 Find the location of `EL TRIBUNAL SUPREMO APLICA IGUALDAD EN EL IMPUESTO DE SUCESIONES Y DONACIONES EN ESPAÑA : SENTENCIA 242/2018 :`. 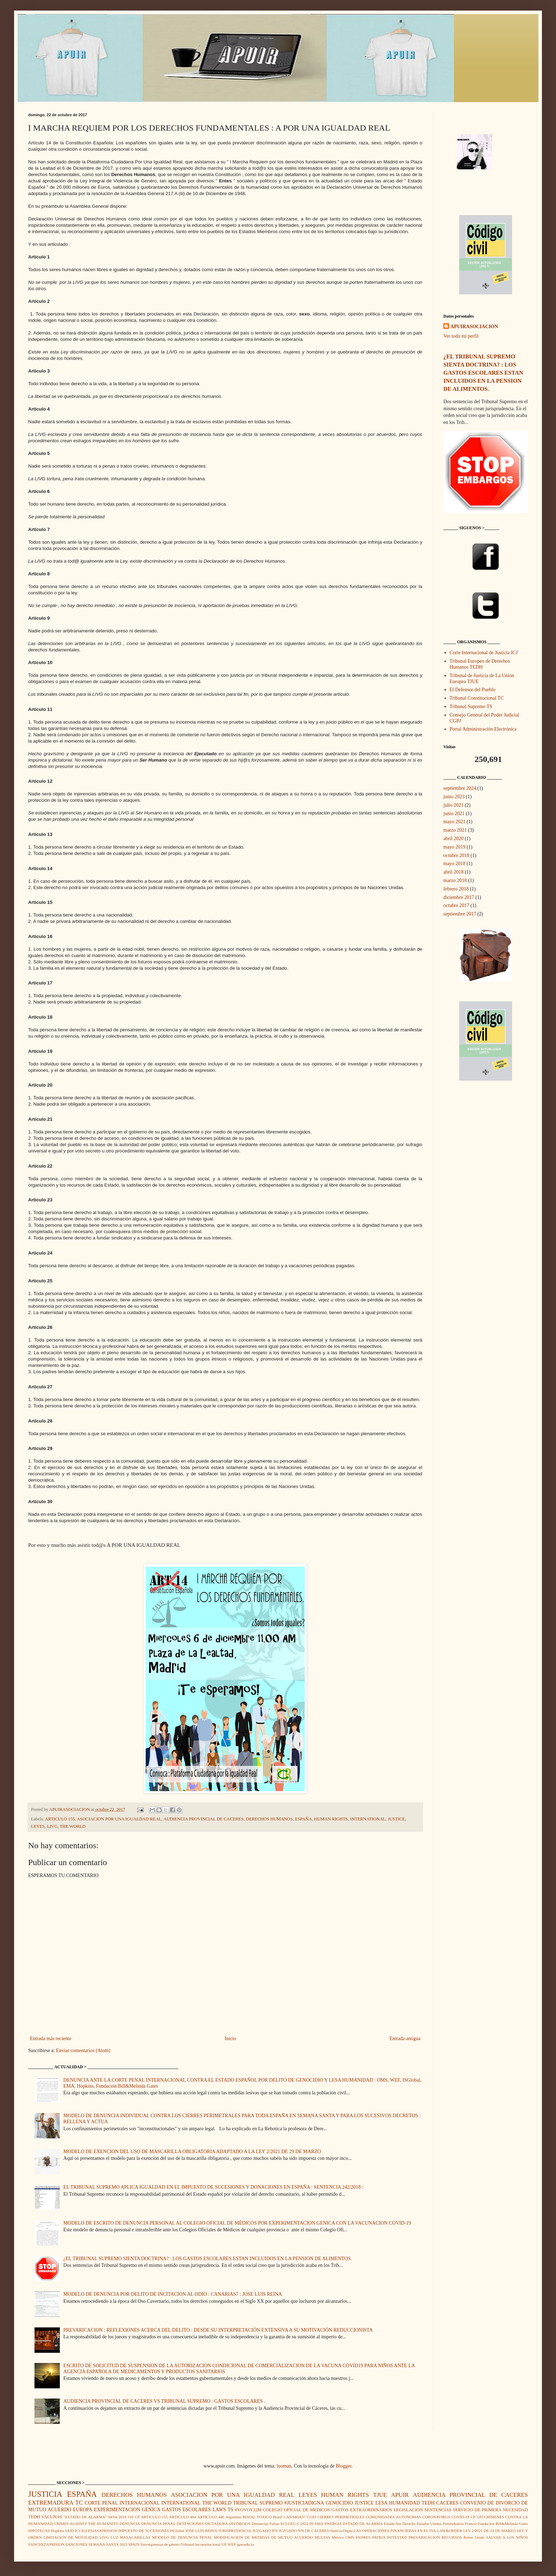

EL TRIBUNAL SUPREMO APLICA IGUALDAD EN EL IMPUESTO DE SUCESIONES Y DONACIONES EN ESPAÑA : SENTENCIA 242/2018 : is located at coordinates (213, 2187).